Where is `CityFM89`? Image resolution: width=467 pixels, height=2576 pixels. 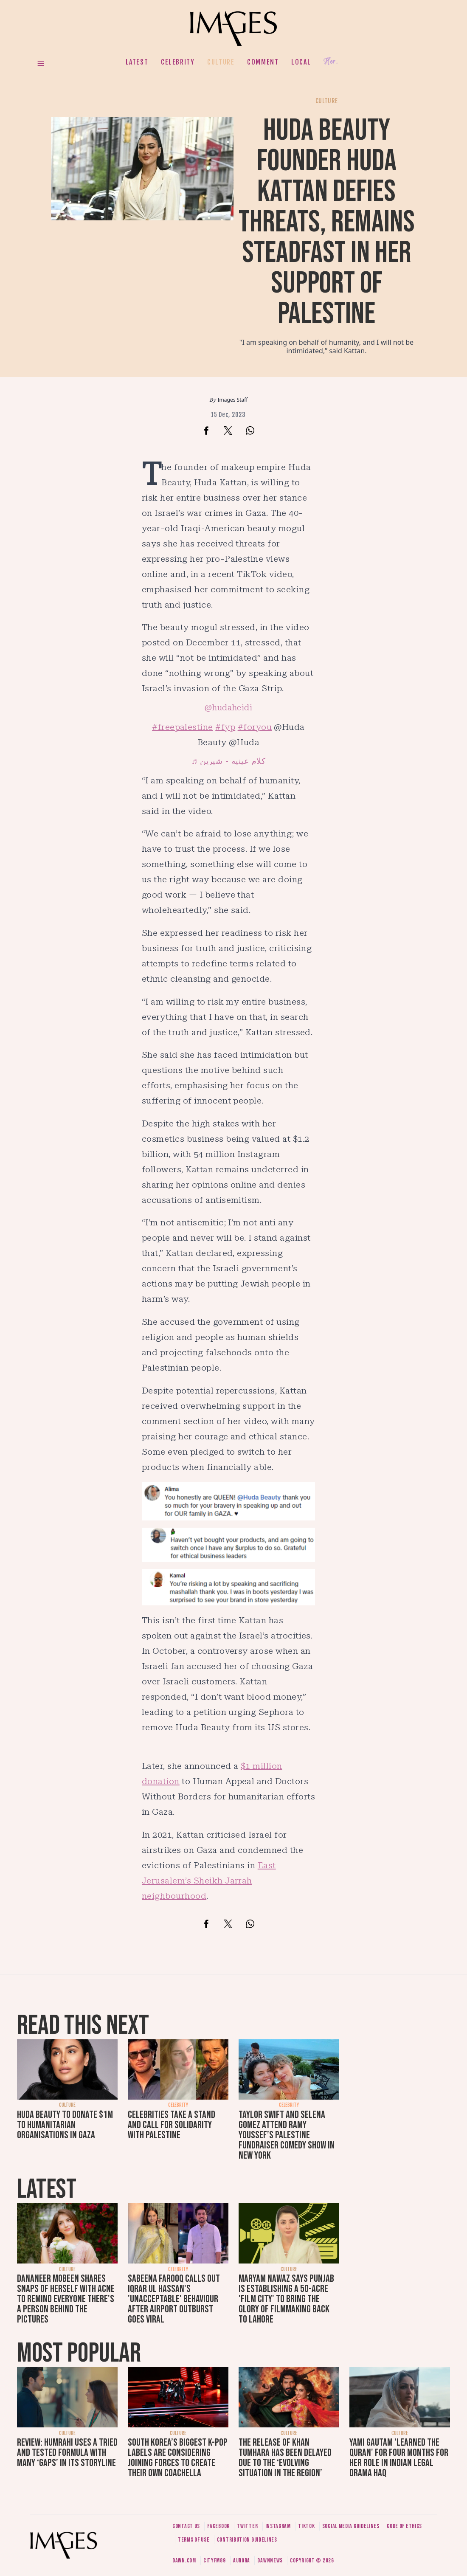
CityFM89 is located at coordinates (214, 2560).